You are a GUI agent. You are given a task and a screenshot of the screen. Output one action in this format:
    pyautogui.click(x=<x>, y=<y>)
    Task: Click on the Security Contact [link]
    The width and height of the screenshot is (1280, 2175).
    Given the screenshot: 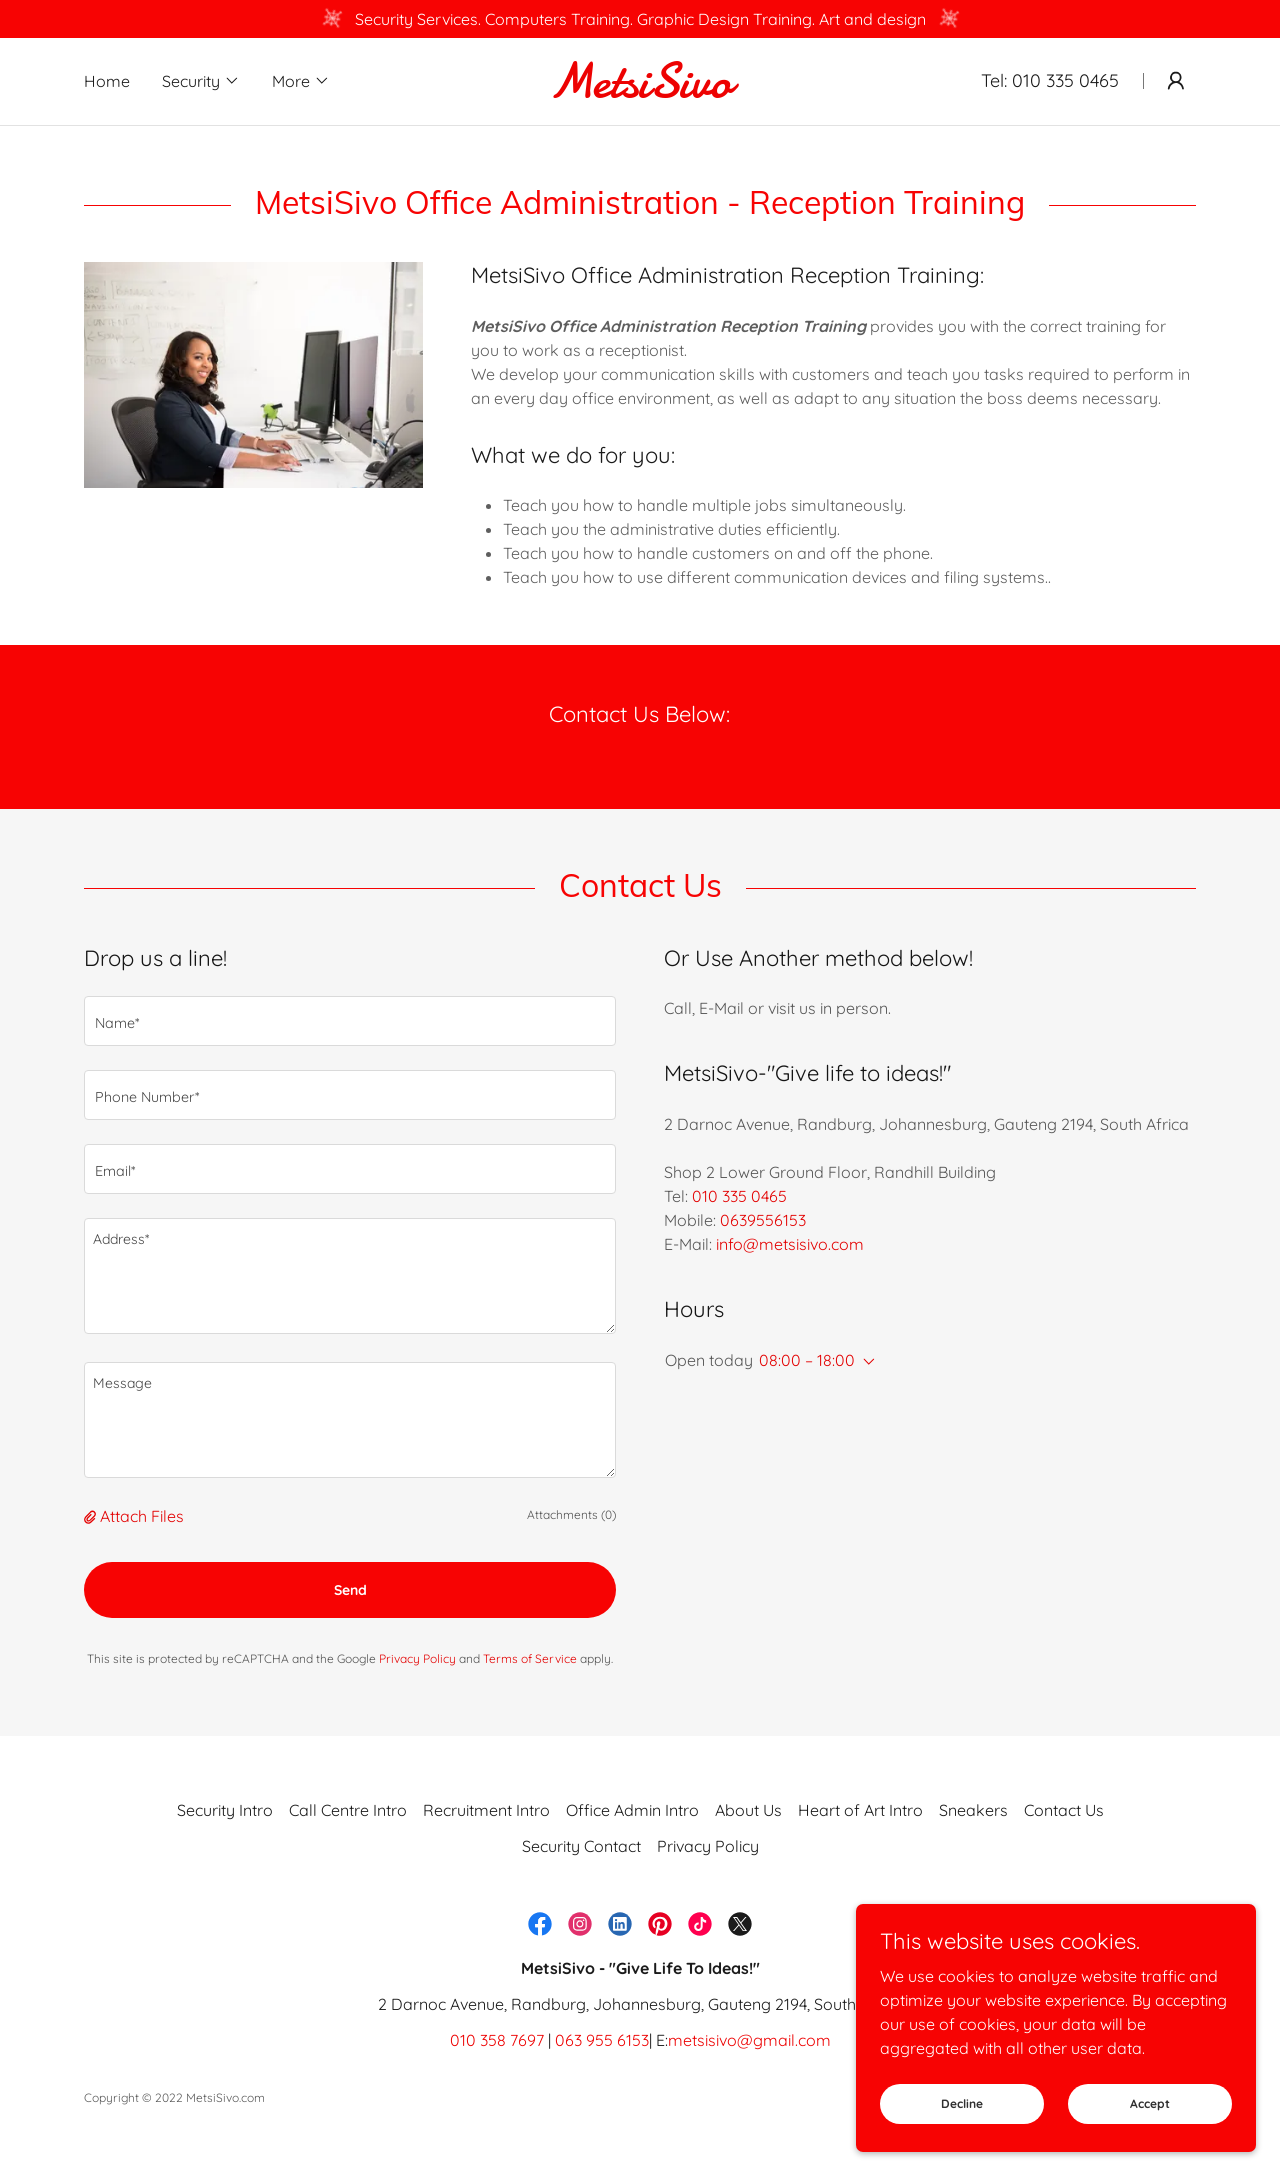 What is the action you would take?
    pyautogui.click(x=581, y=1846)
    